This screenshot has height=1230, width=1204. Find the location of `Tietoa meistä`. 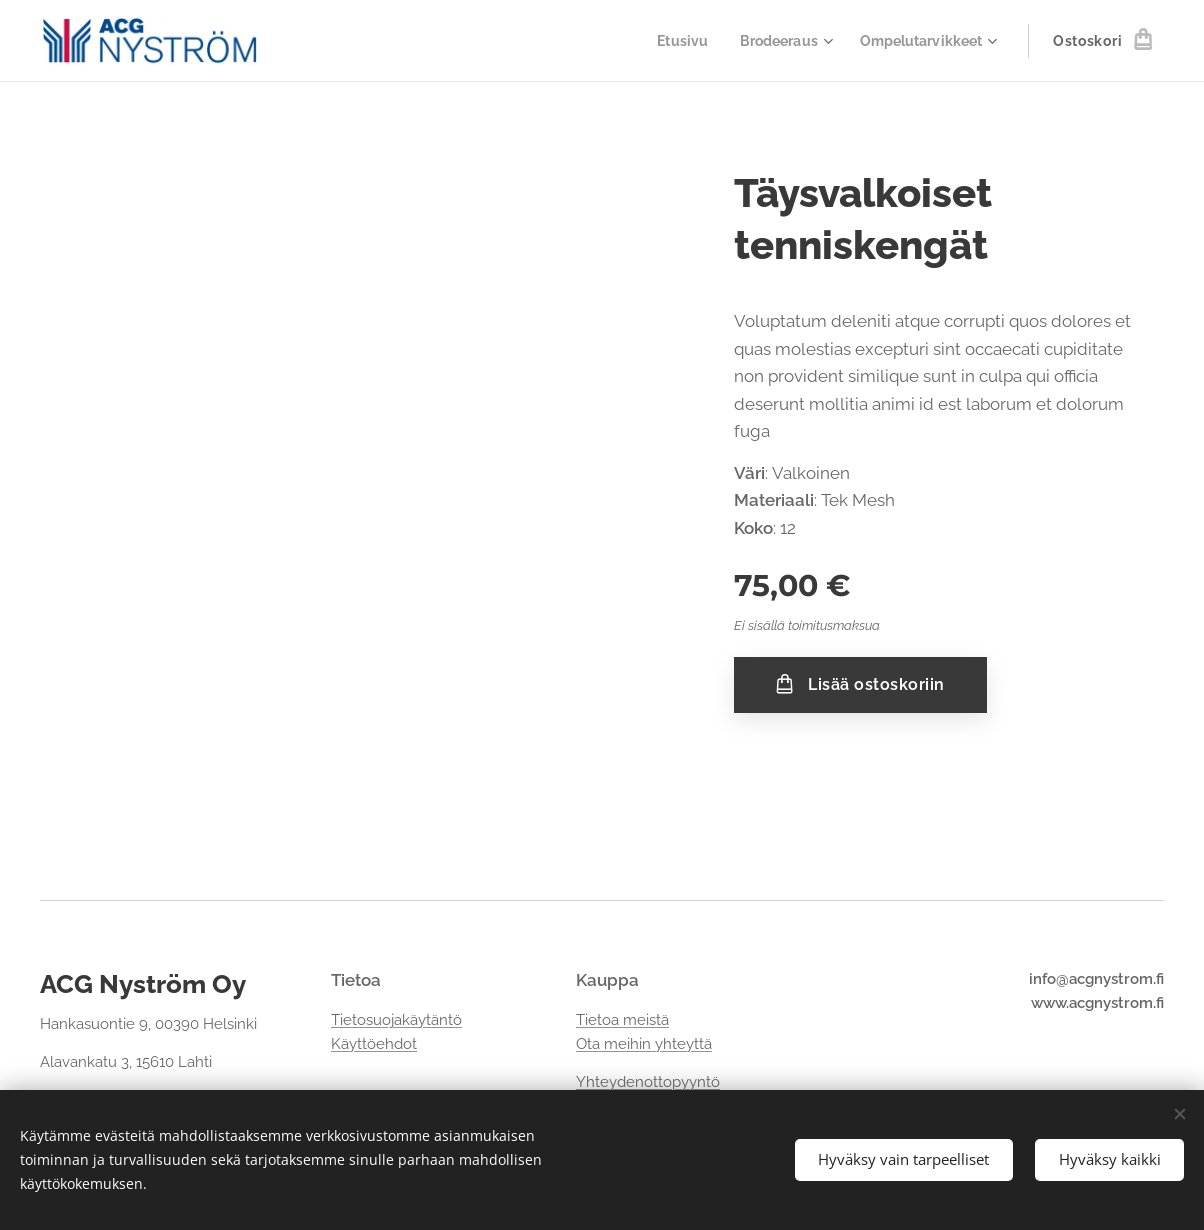

Tietoa meistä is located at coordinates (622, 1020).